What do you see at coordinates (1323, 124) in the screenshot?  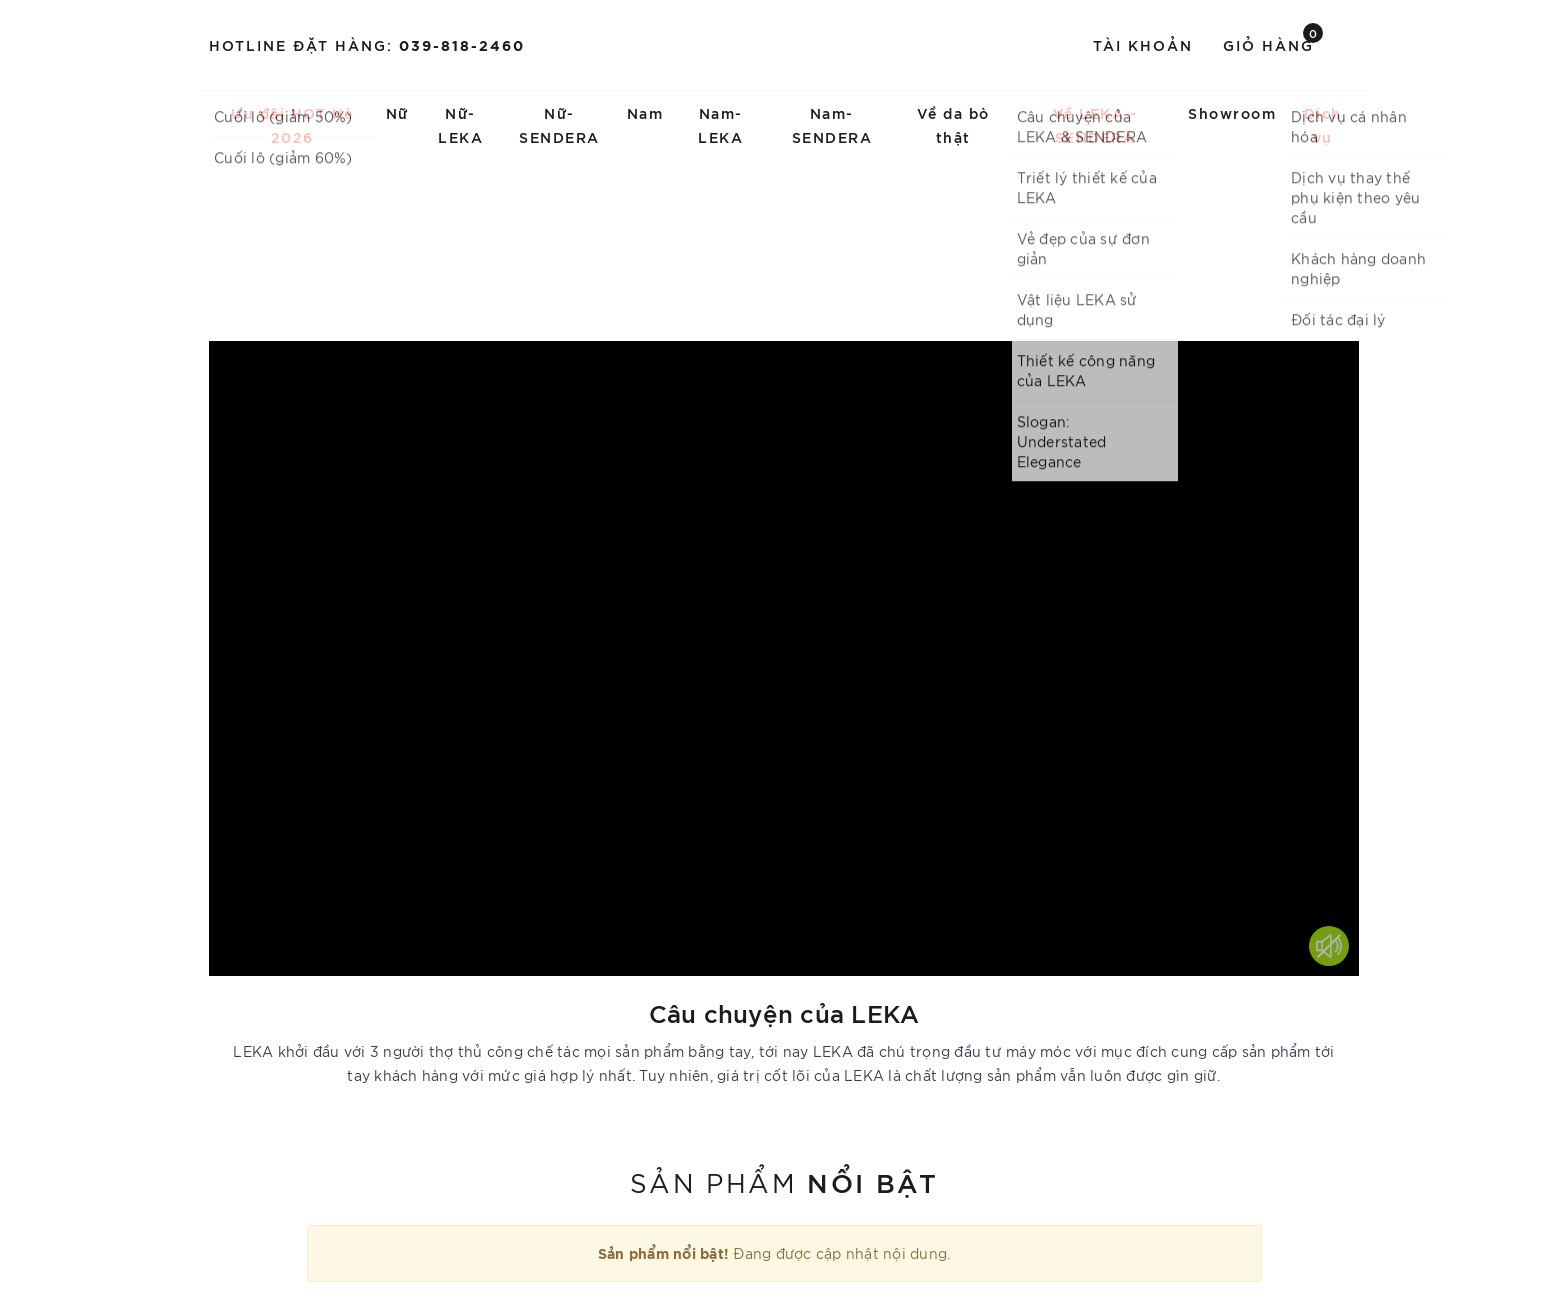 I see `Dịch vụ` at bounding box center [1323, 124].